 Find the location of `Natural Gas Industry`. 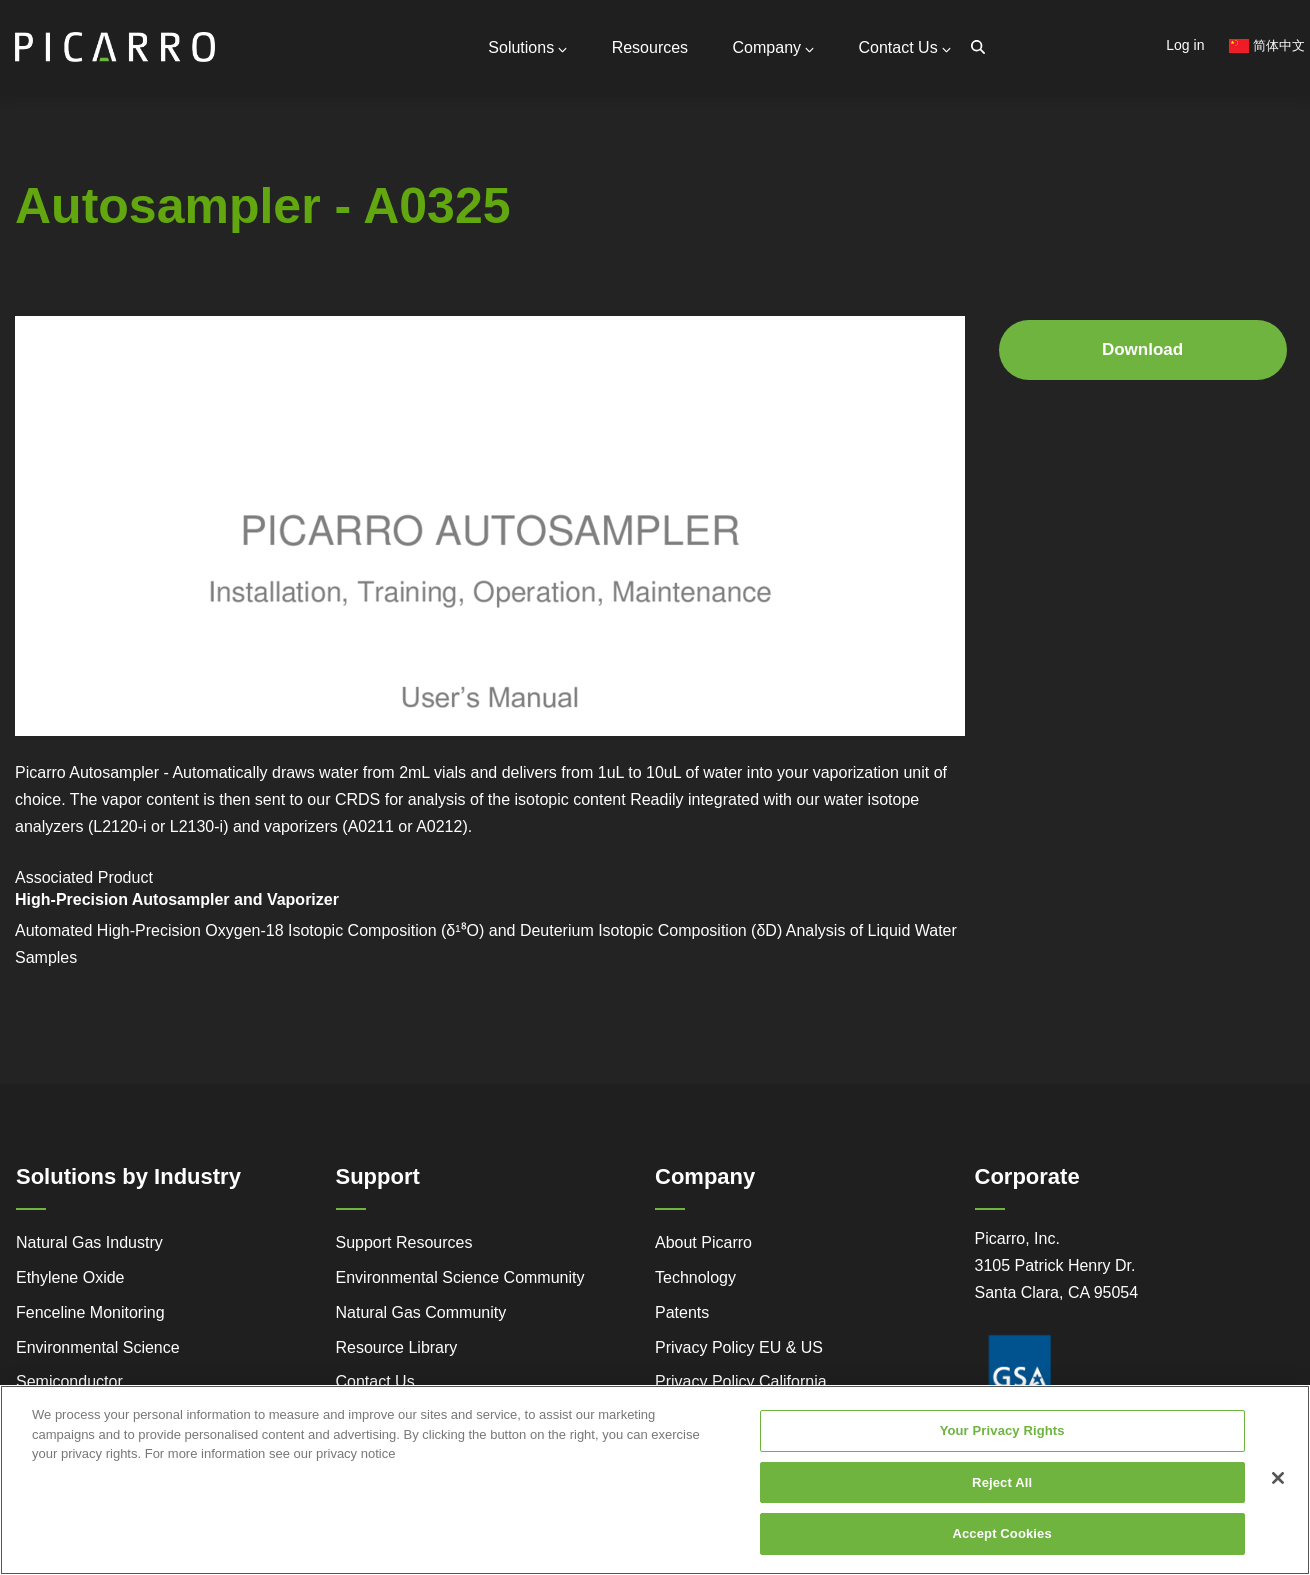

Natural Gas Industry is located at coordinates (89, 1242).